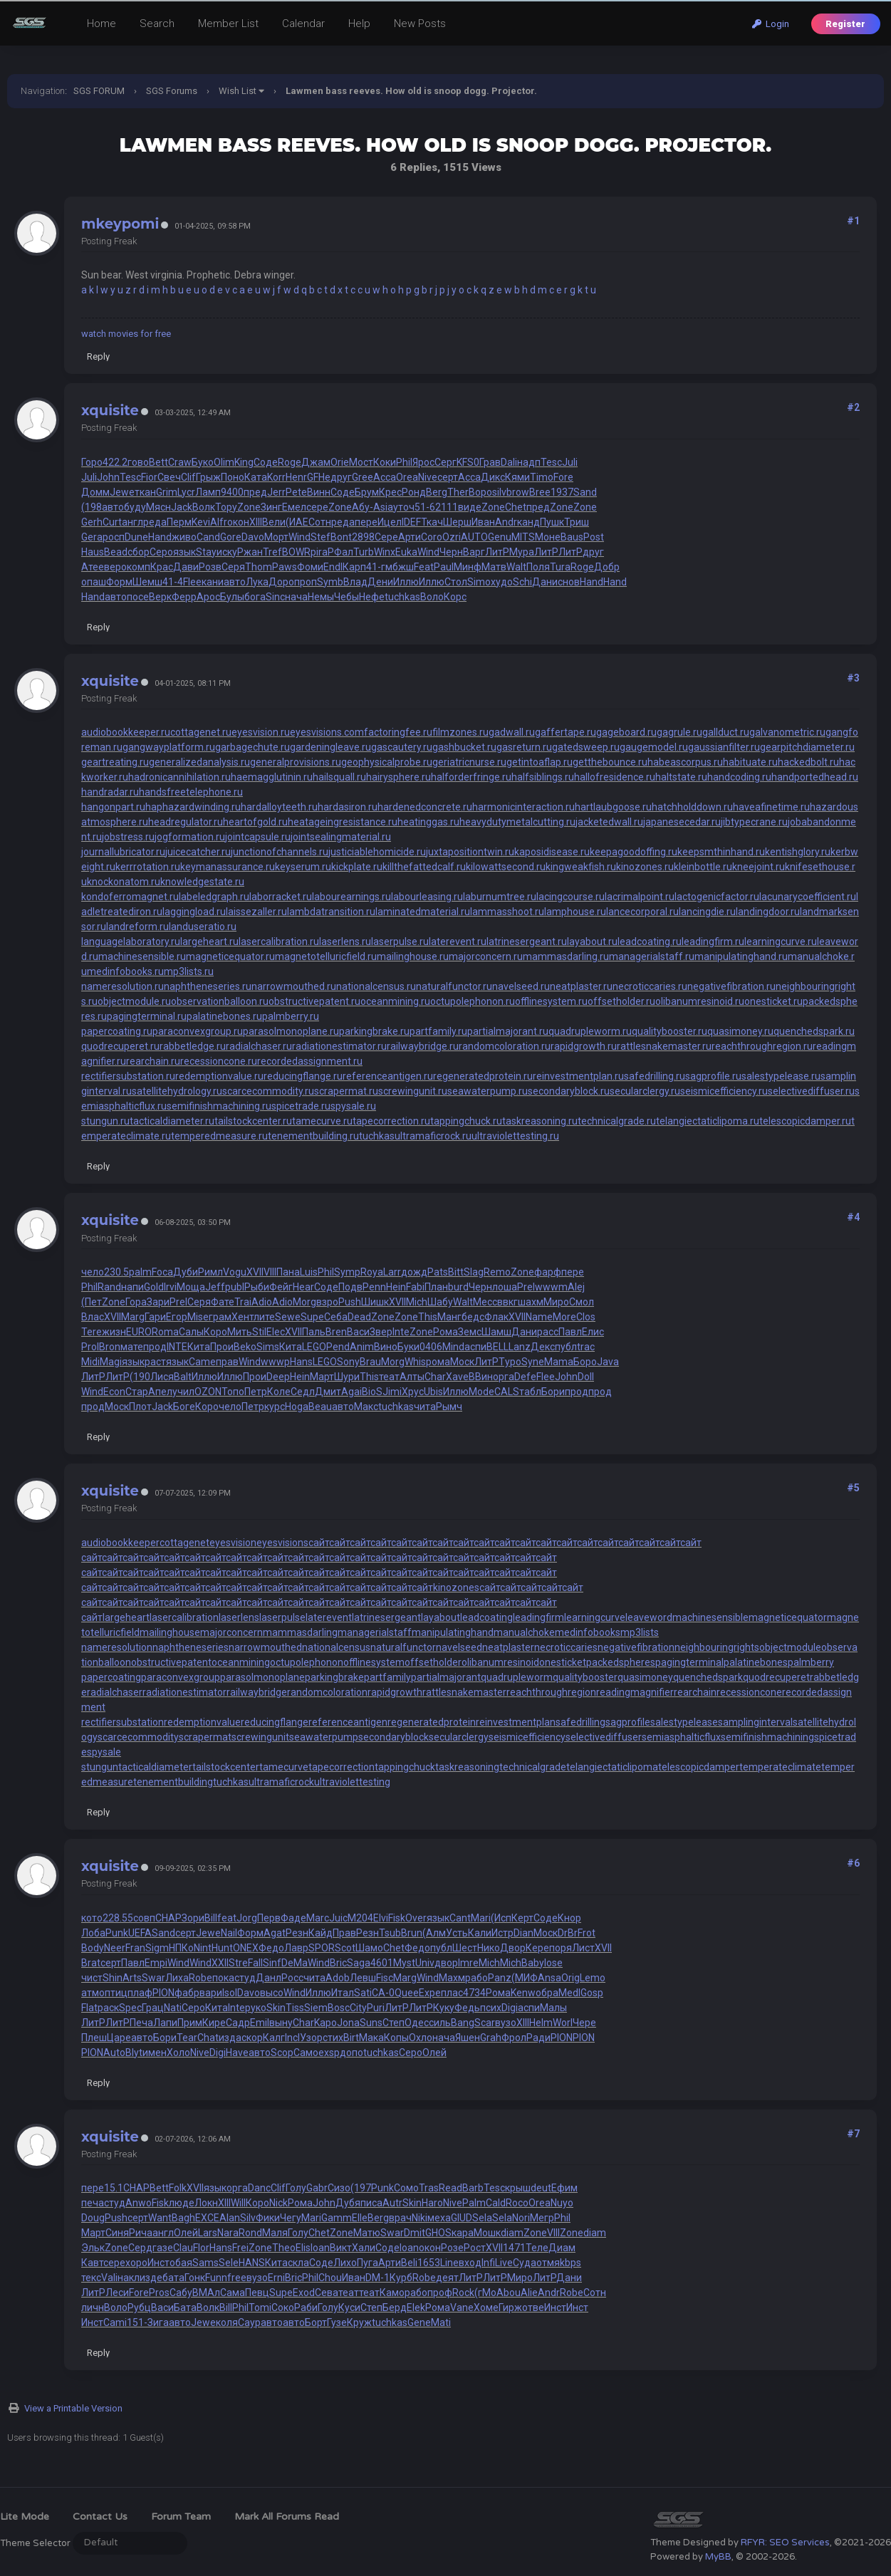 The image size is (891, 2576). I want to click on Tear, so click(187, 2037).